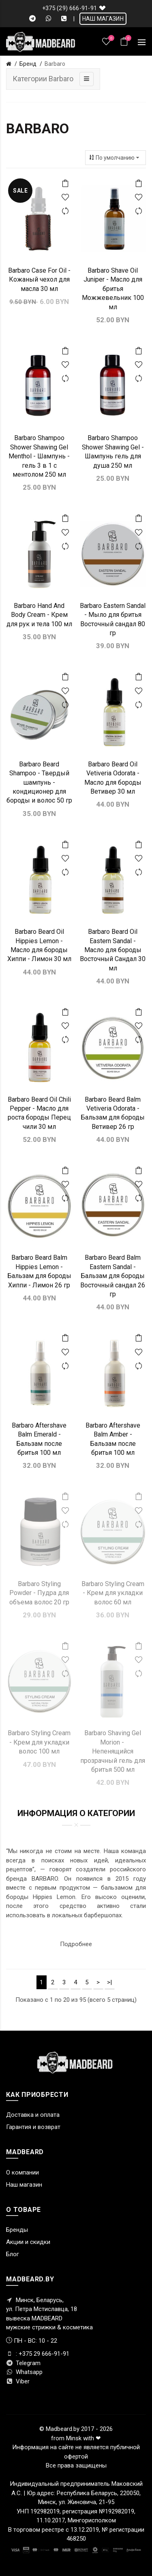  Describe the element at coordinates (23, 2363) in the screenshot. I see `Telegram` at that location.